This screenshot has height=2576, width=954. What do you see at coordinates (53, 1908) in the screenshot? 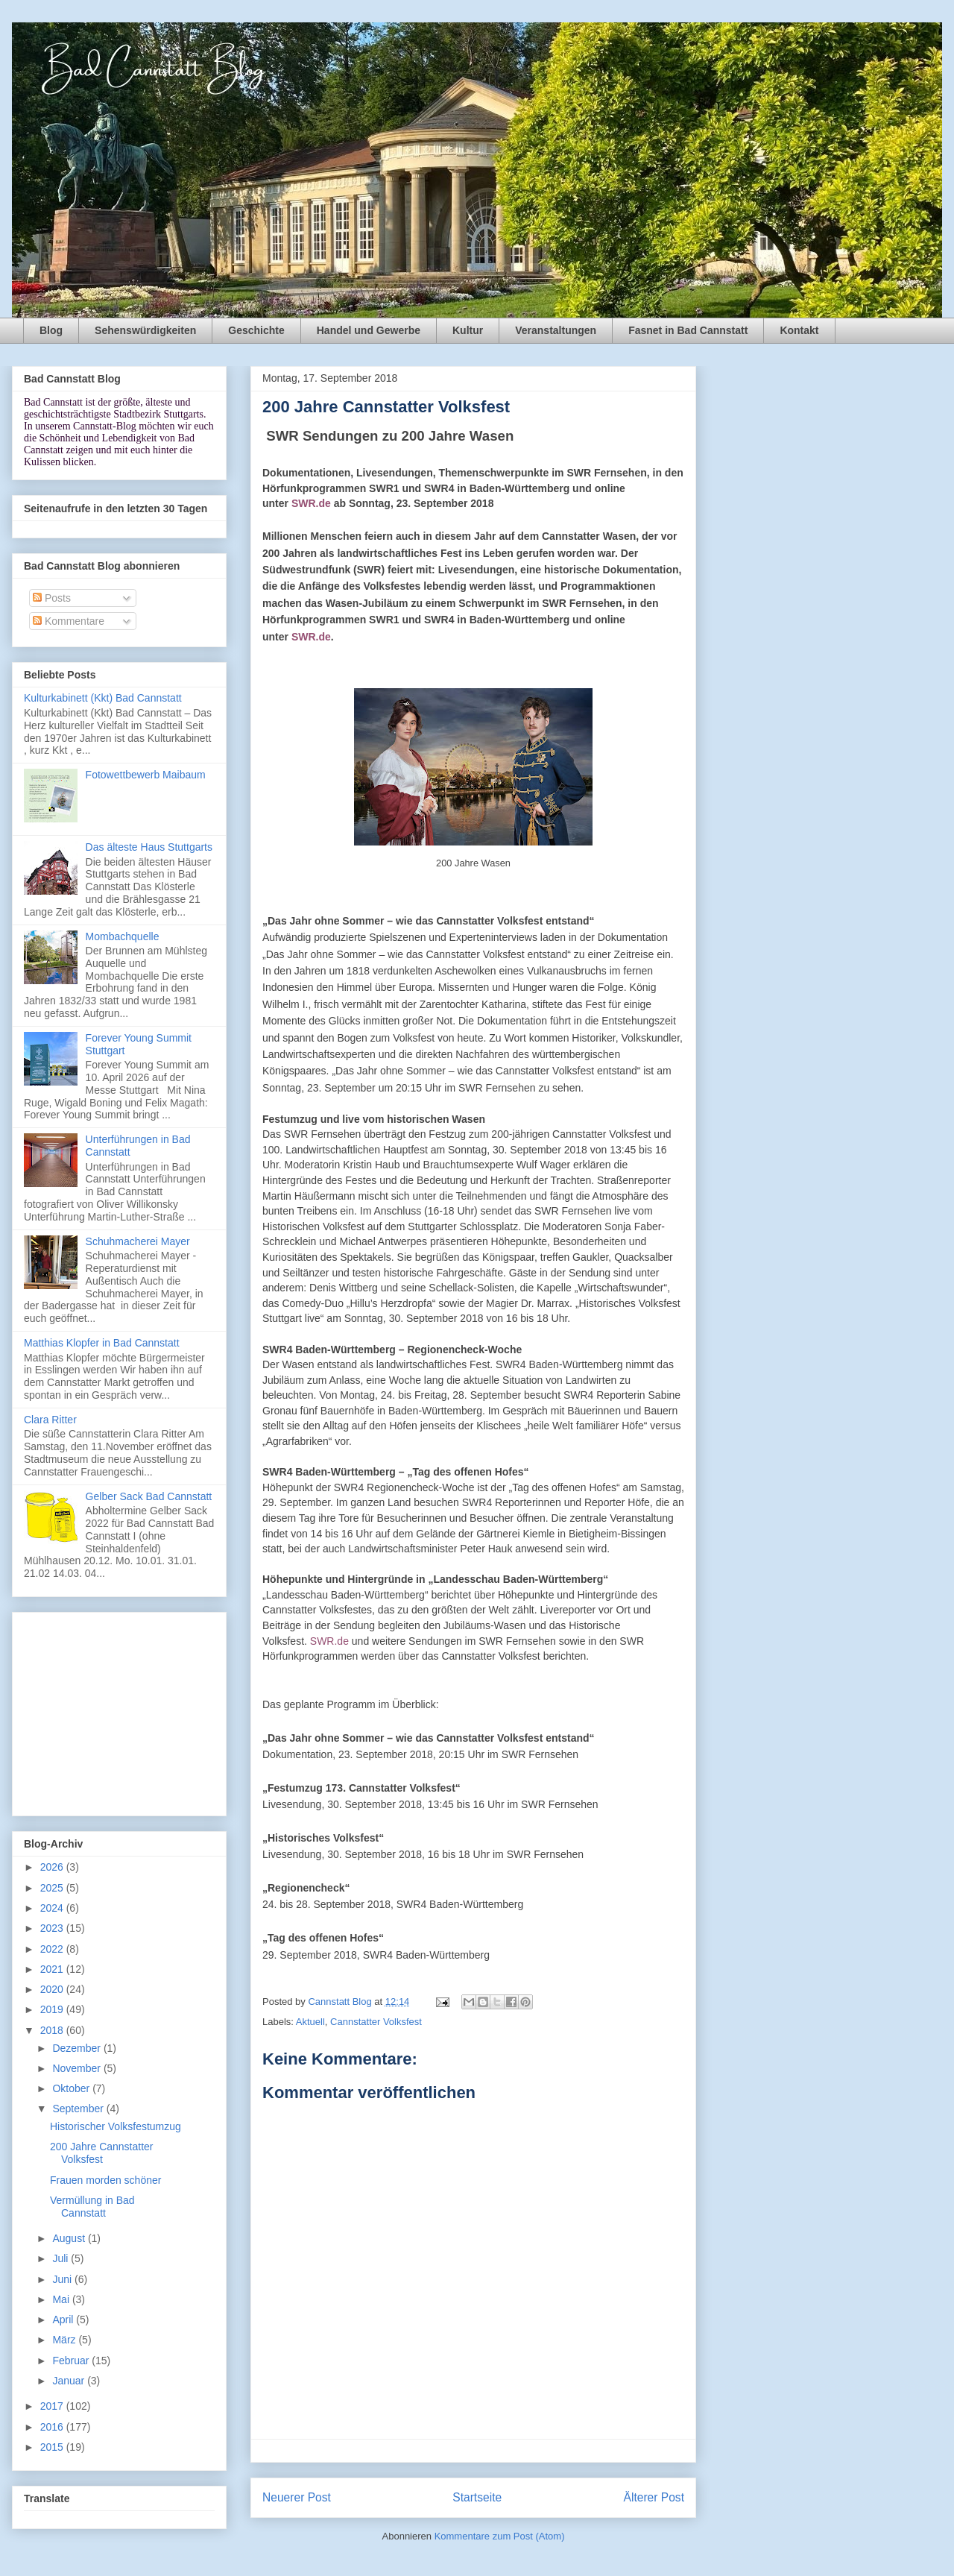
I see `2024` at bounding box center [53, 1908].